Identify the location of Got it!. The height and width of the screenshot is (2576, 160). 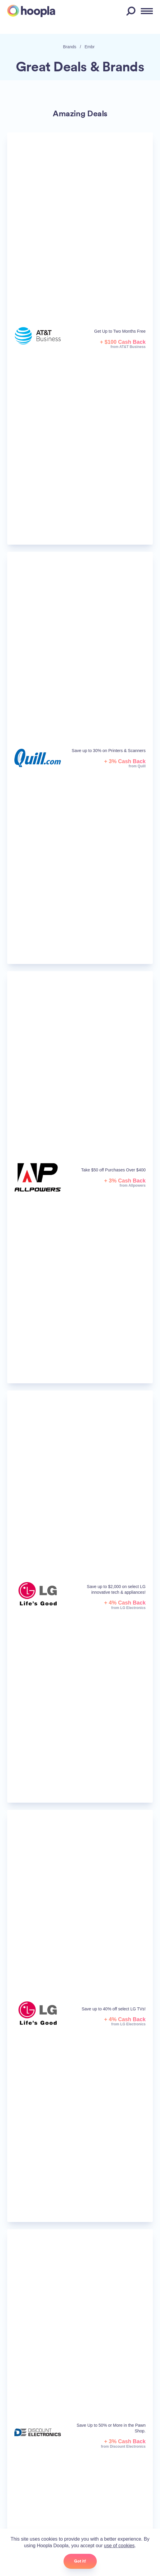
(80, 2561).